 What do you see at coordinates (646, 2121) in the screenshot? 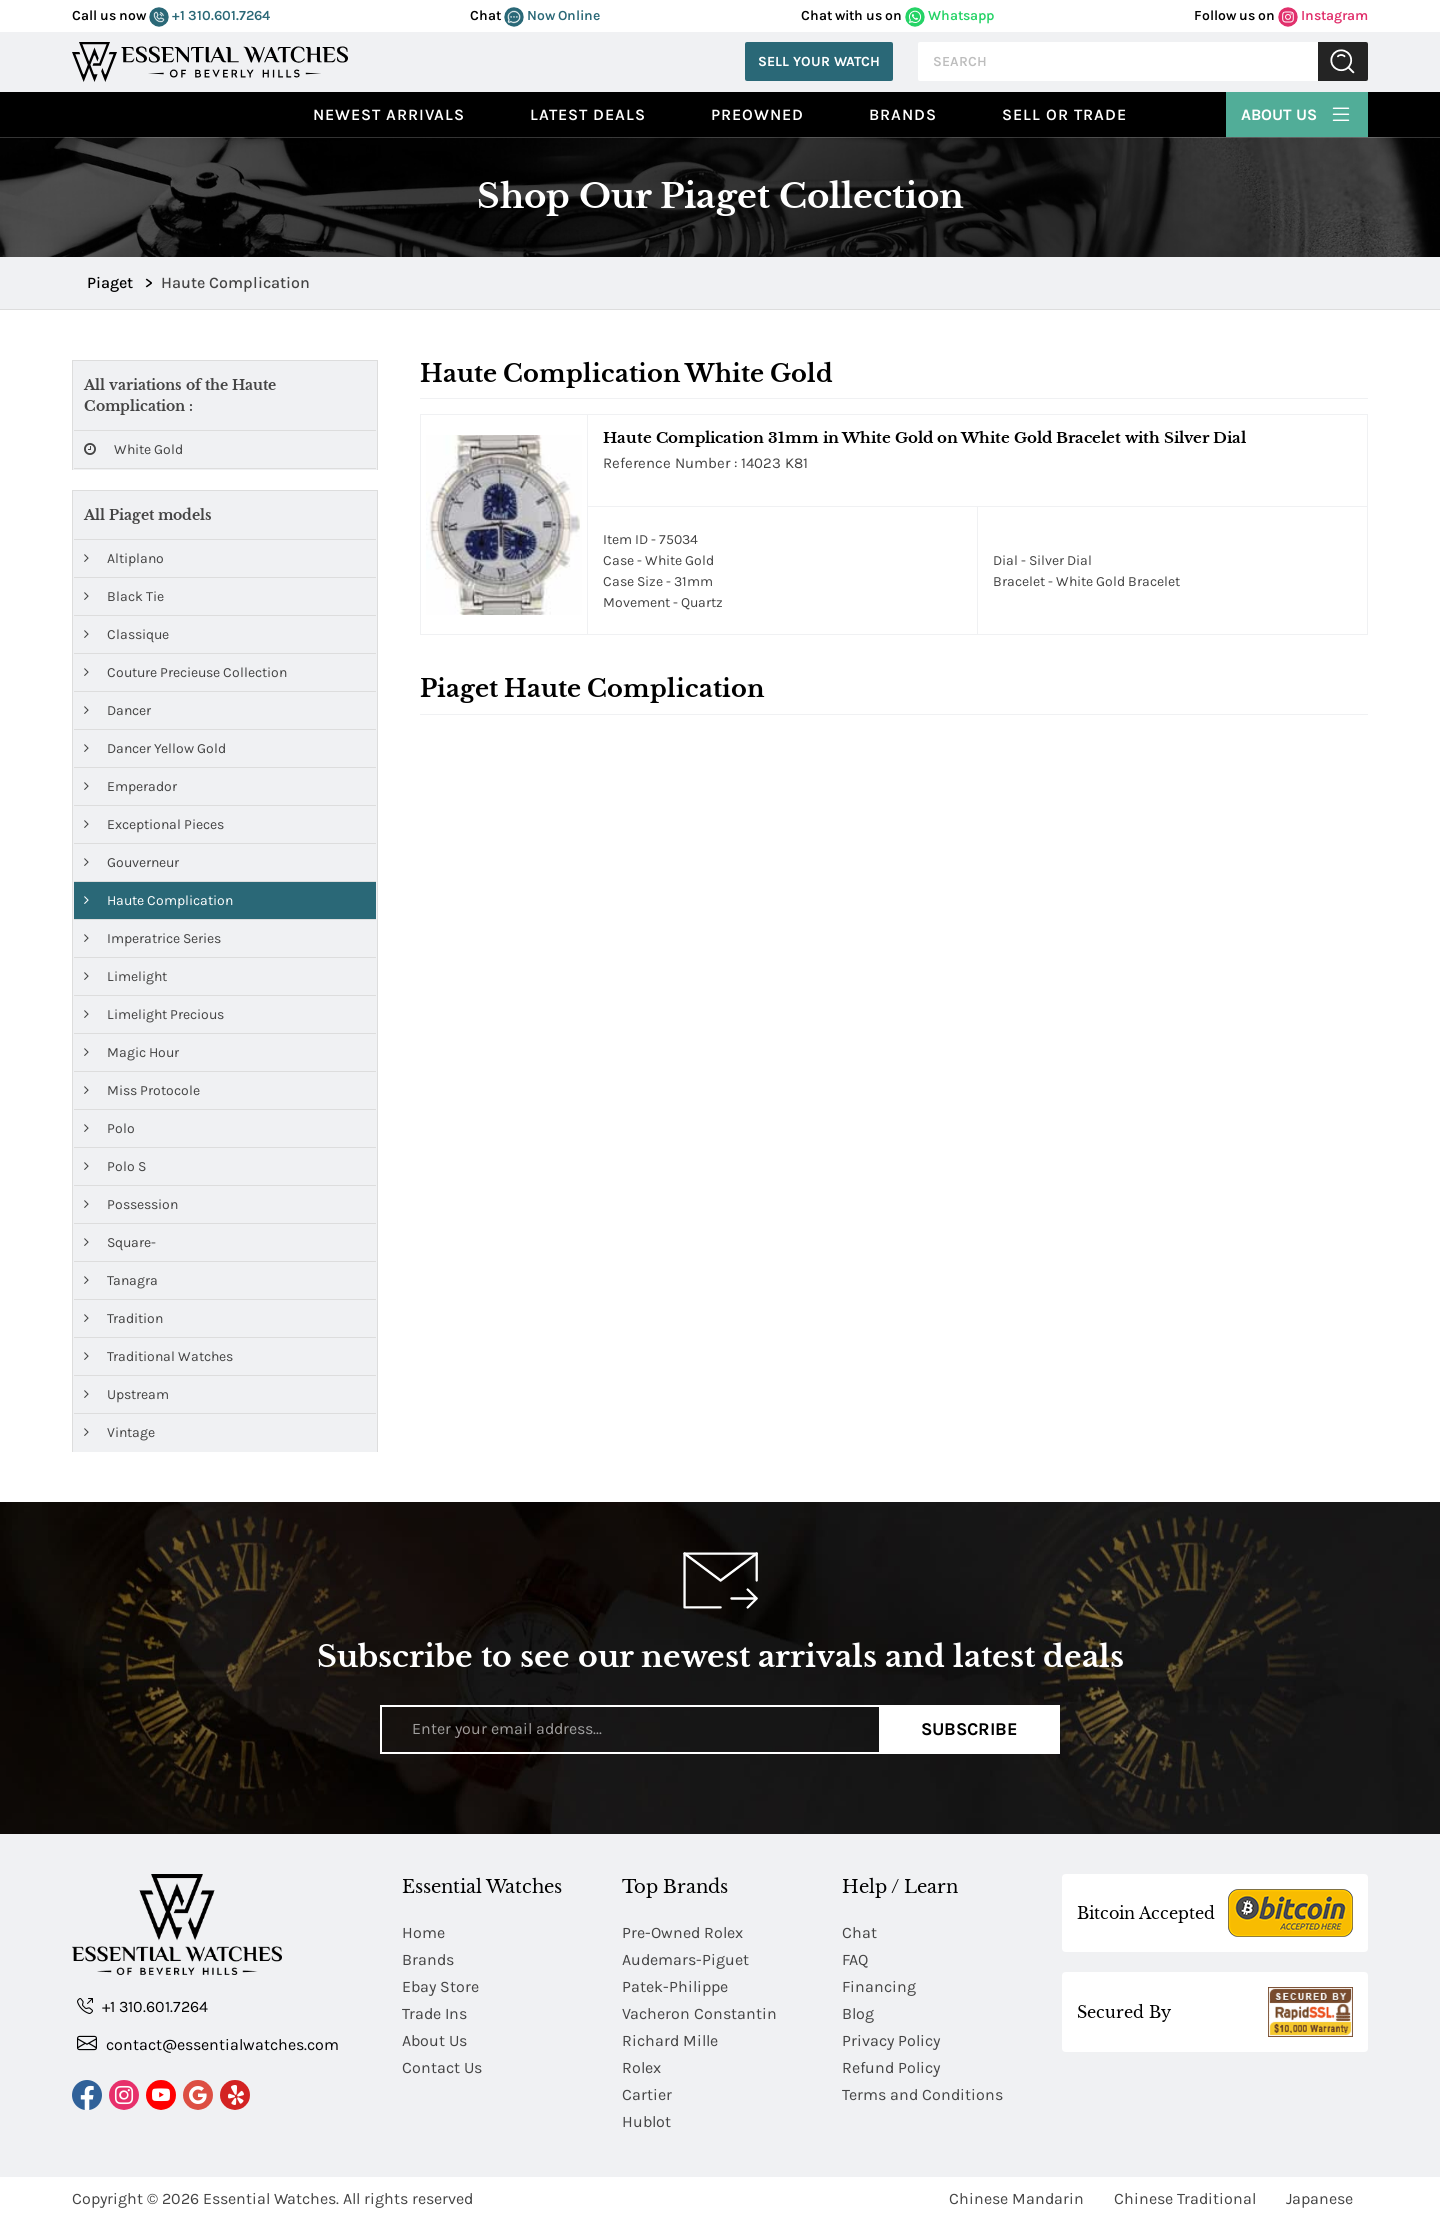
I see `Hublot` at bounding box center [646, 2121].